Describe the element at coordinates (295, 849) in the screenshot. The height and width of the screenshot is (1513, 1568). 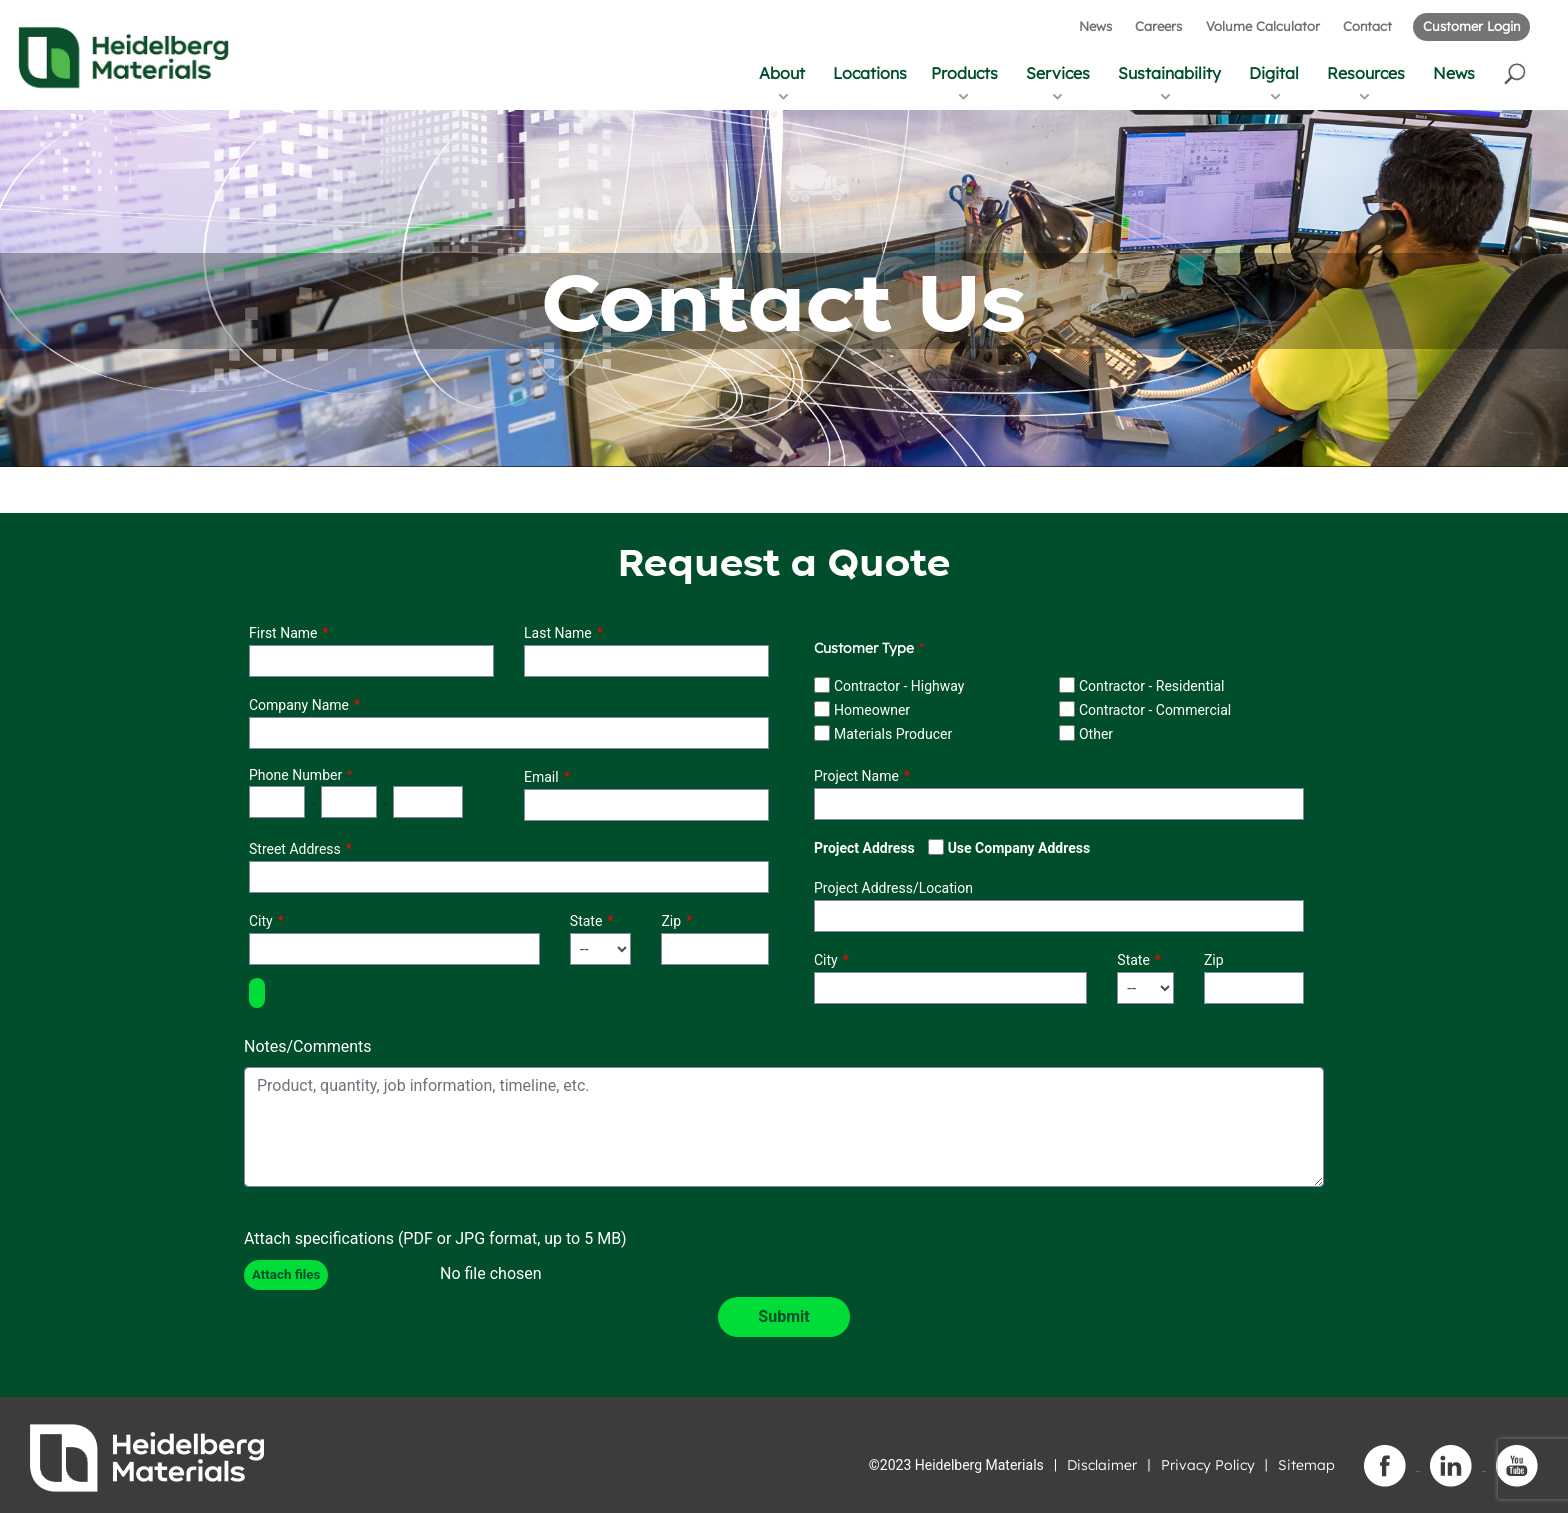
I see `Street Address` at that location.